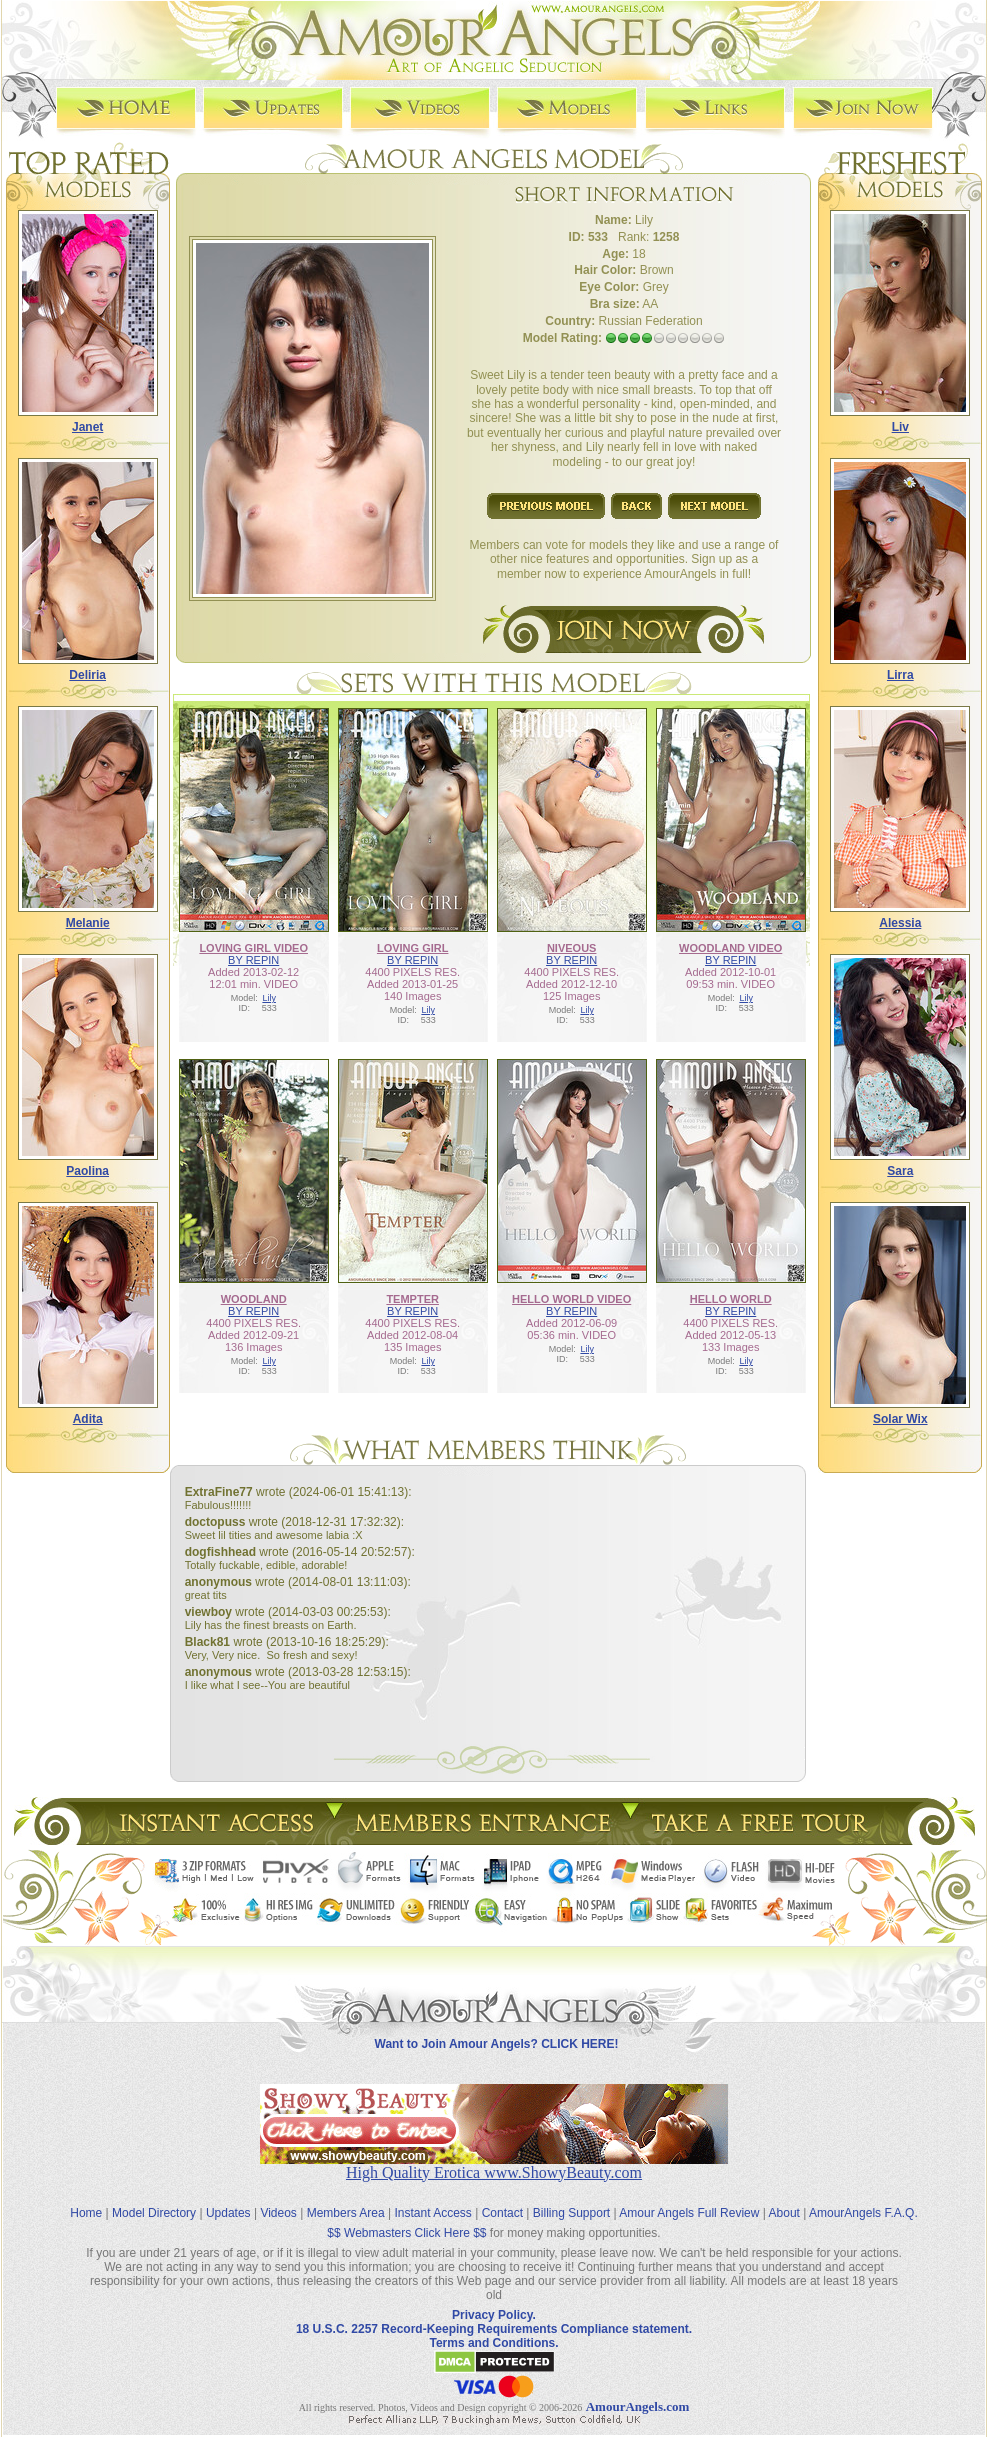 Image resolution: width=988 pixels, height=2437 pixels. Describe the element at coordinates (154, 2213) in the screenshot. I see `Model Directory` at that location.